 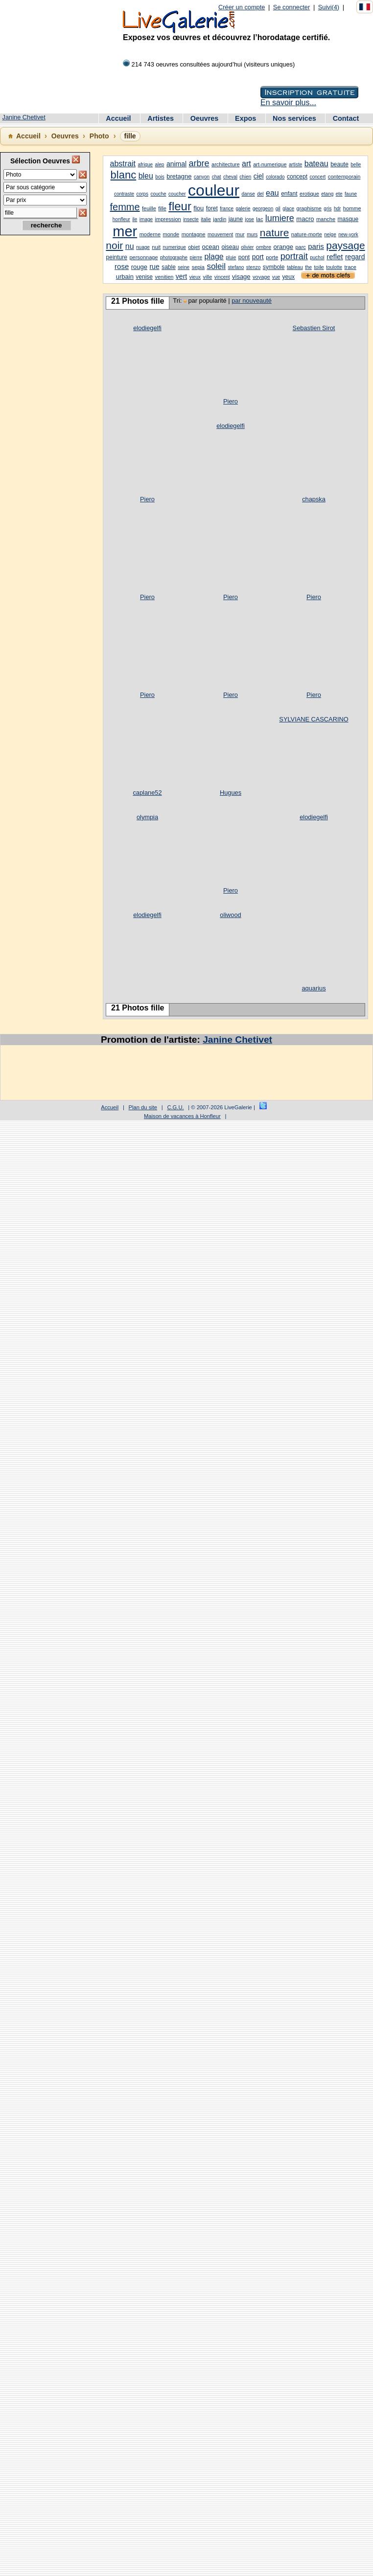 I want to click on stenzo, so click(x=253, y=267).